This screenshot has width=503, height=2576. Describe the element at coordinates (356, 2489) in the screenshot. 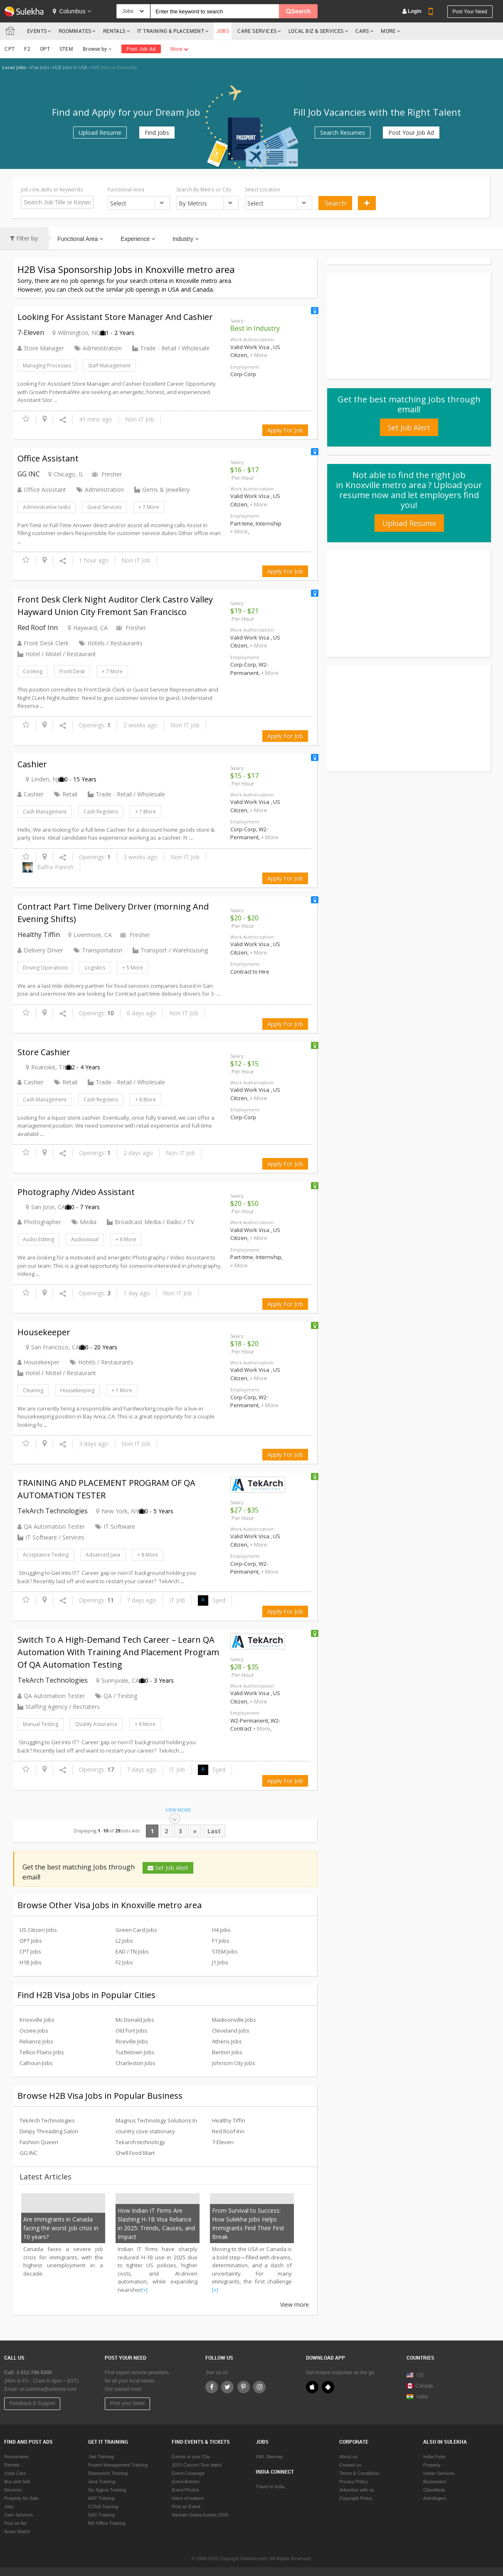

I see `Advertise with us` at that location.